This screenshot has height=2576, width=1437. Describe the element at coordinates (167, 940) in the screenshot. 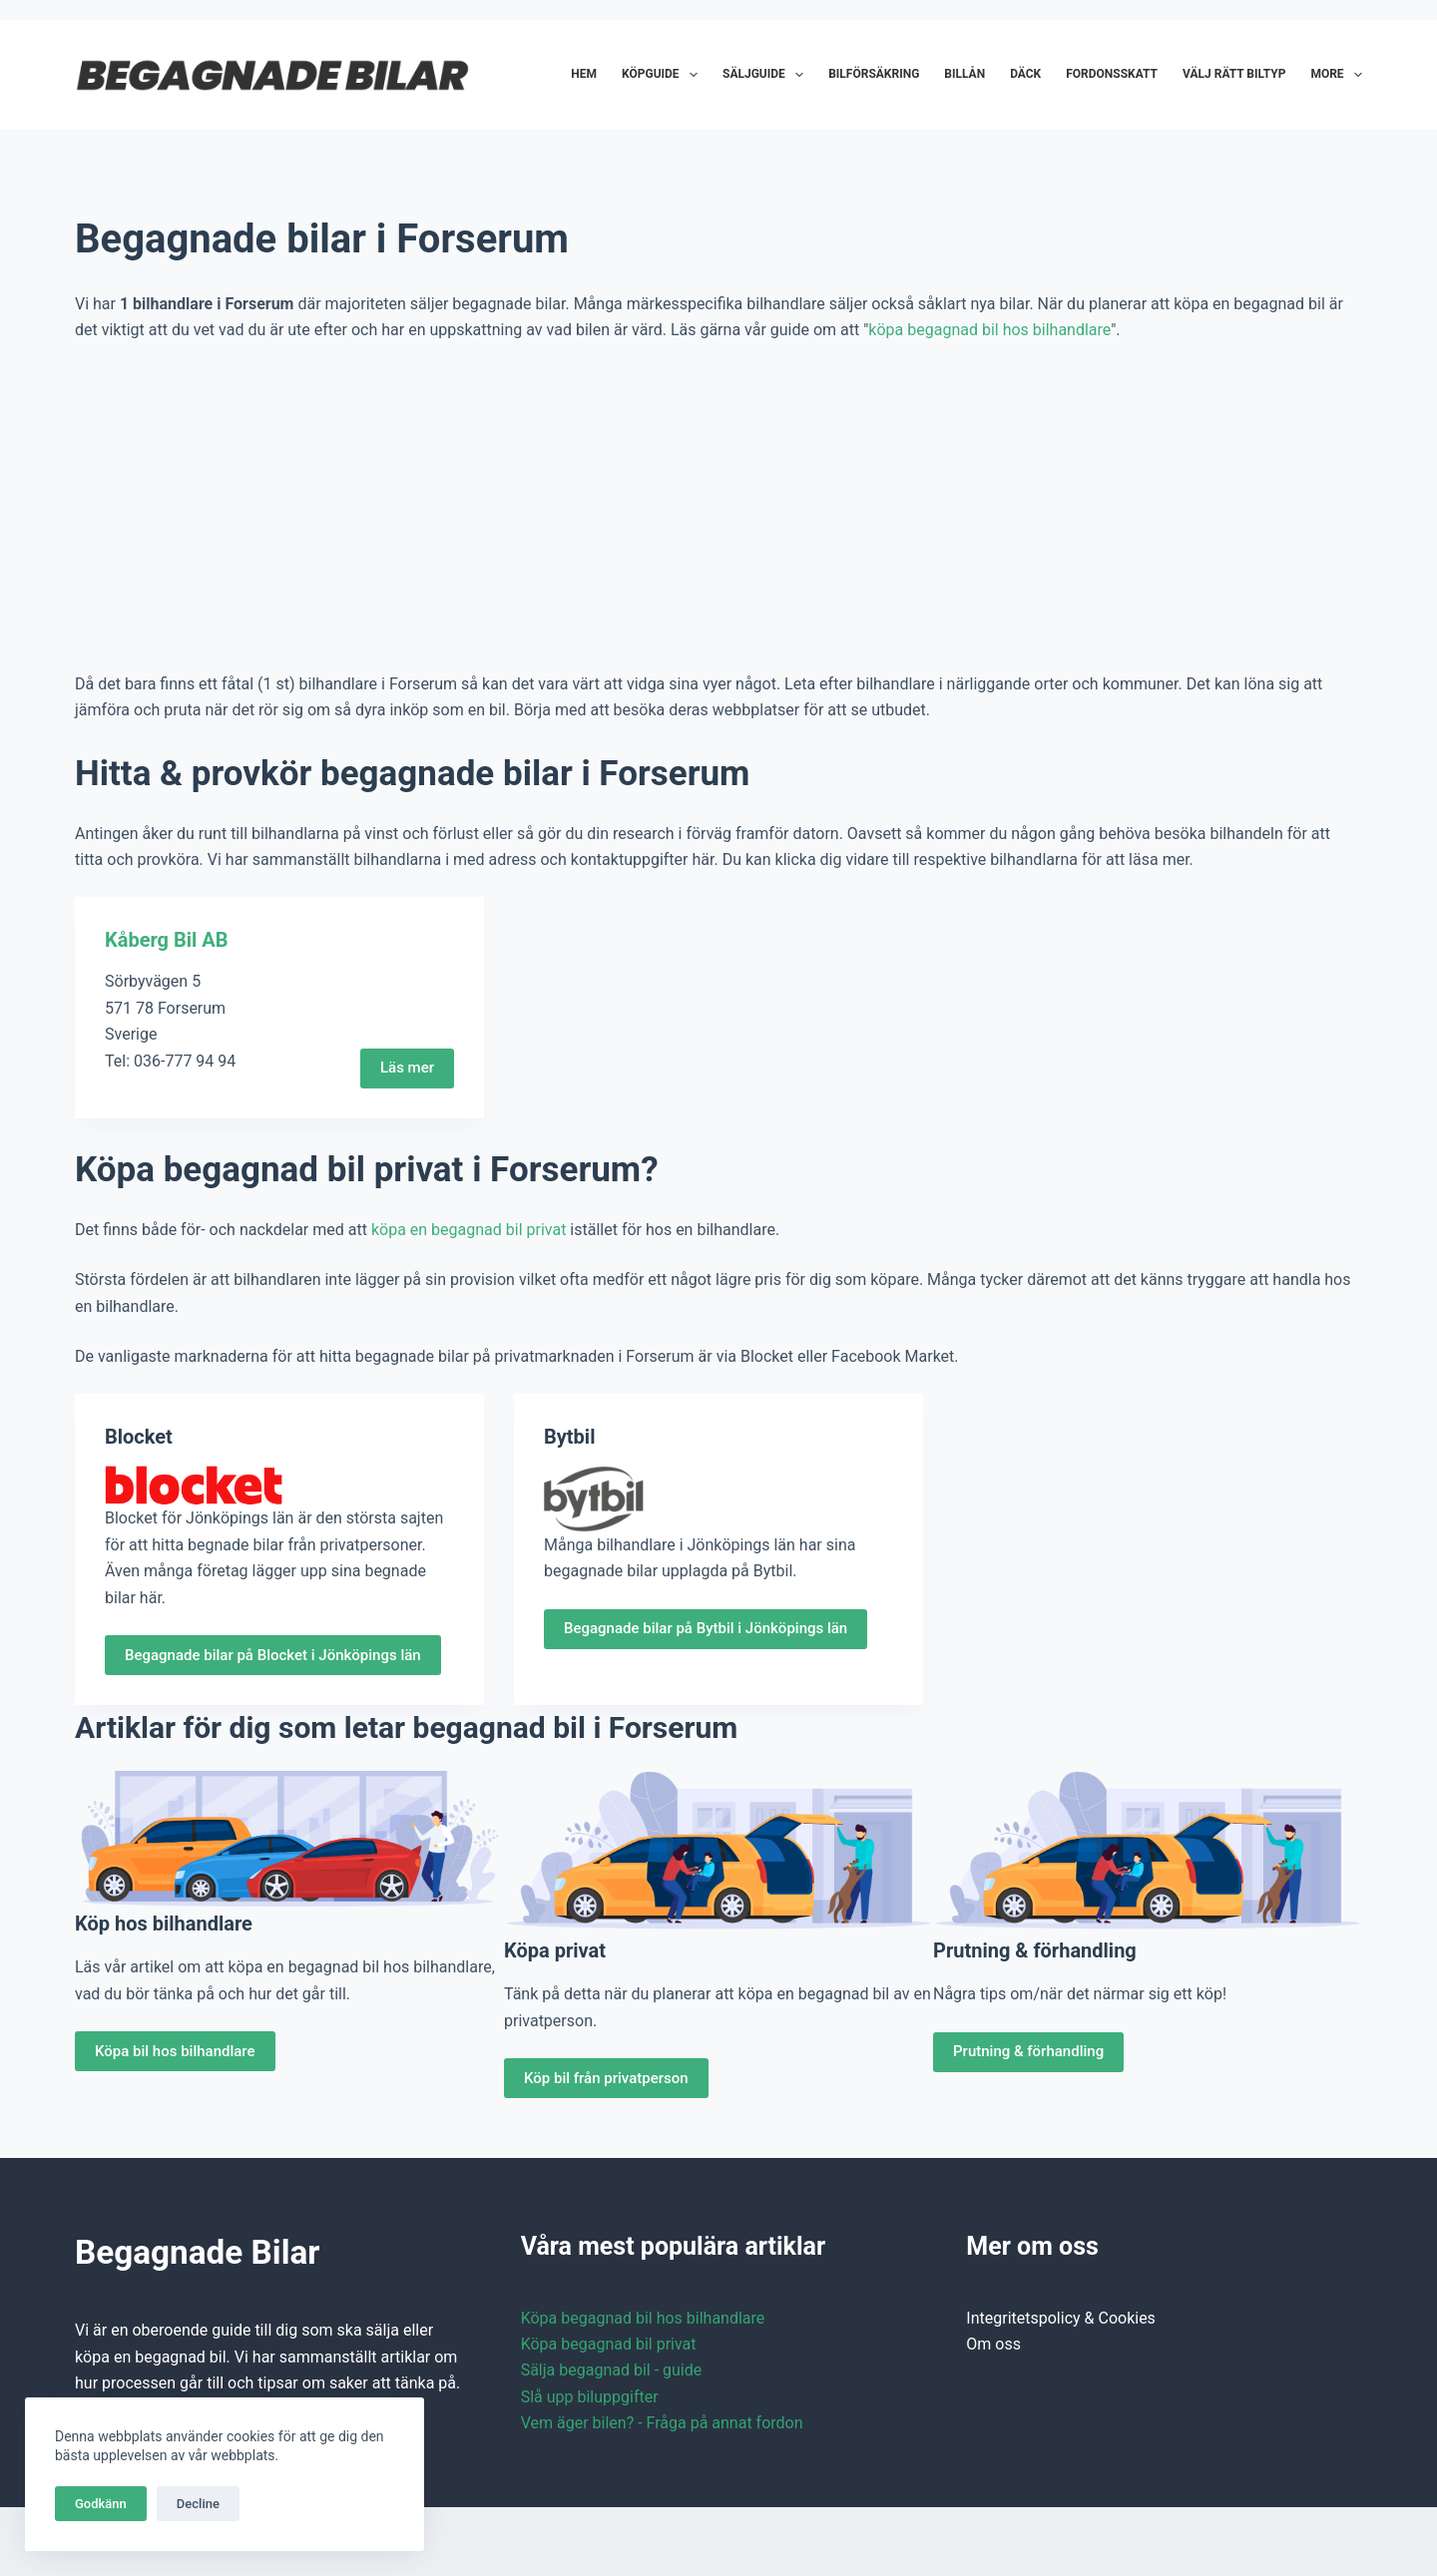

I see `Kåberg Bil AB` at that location.